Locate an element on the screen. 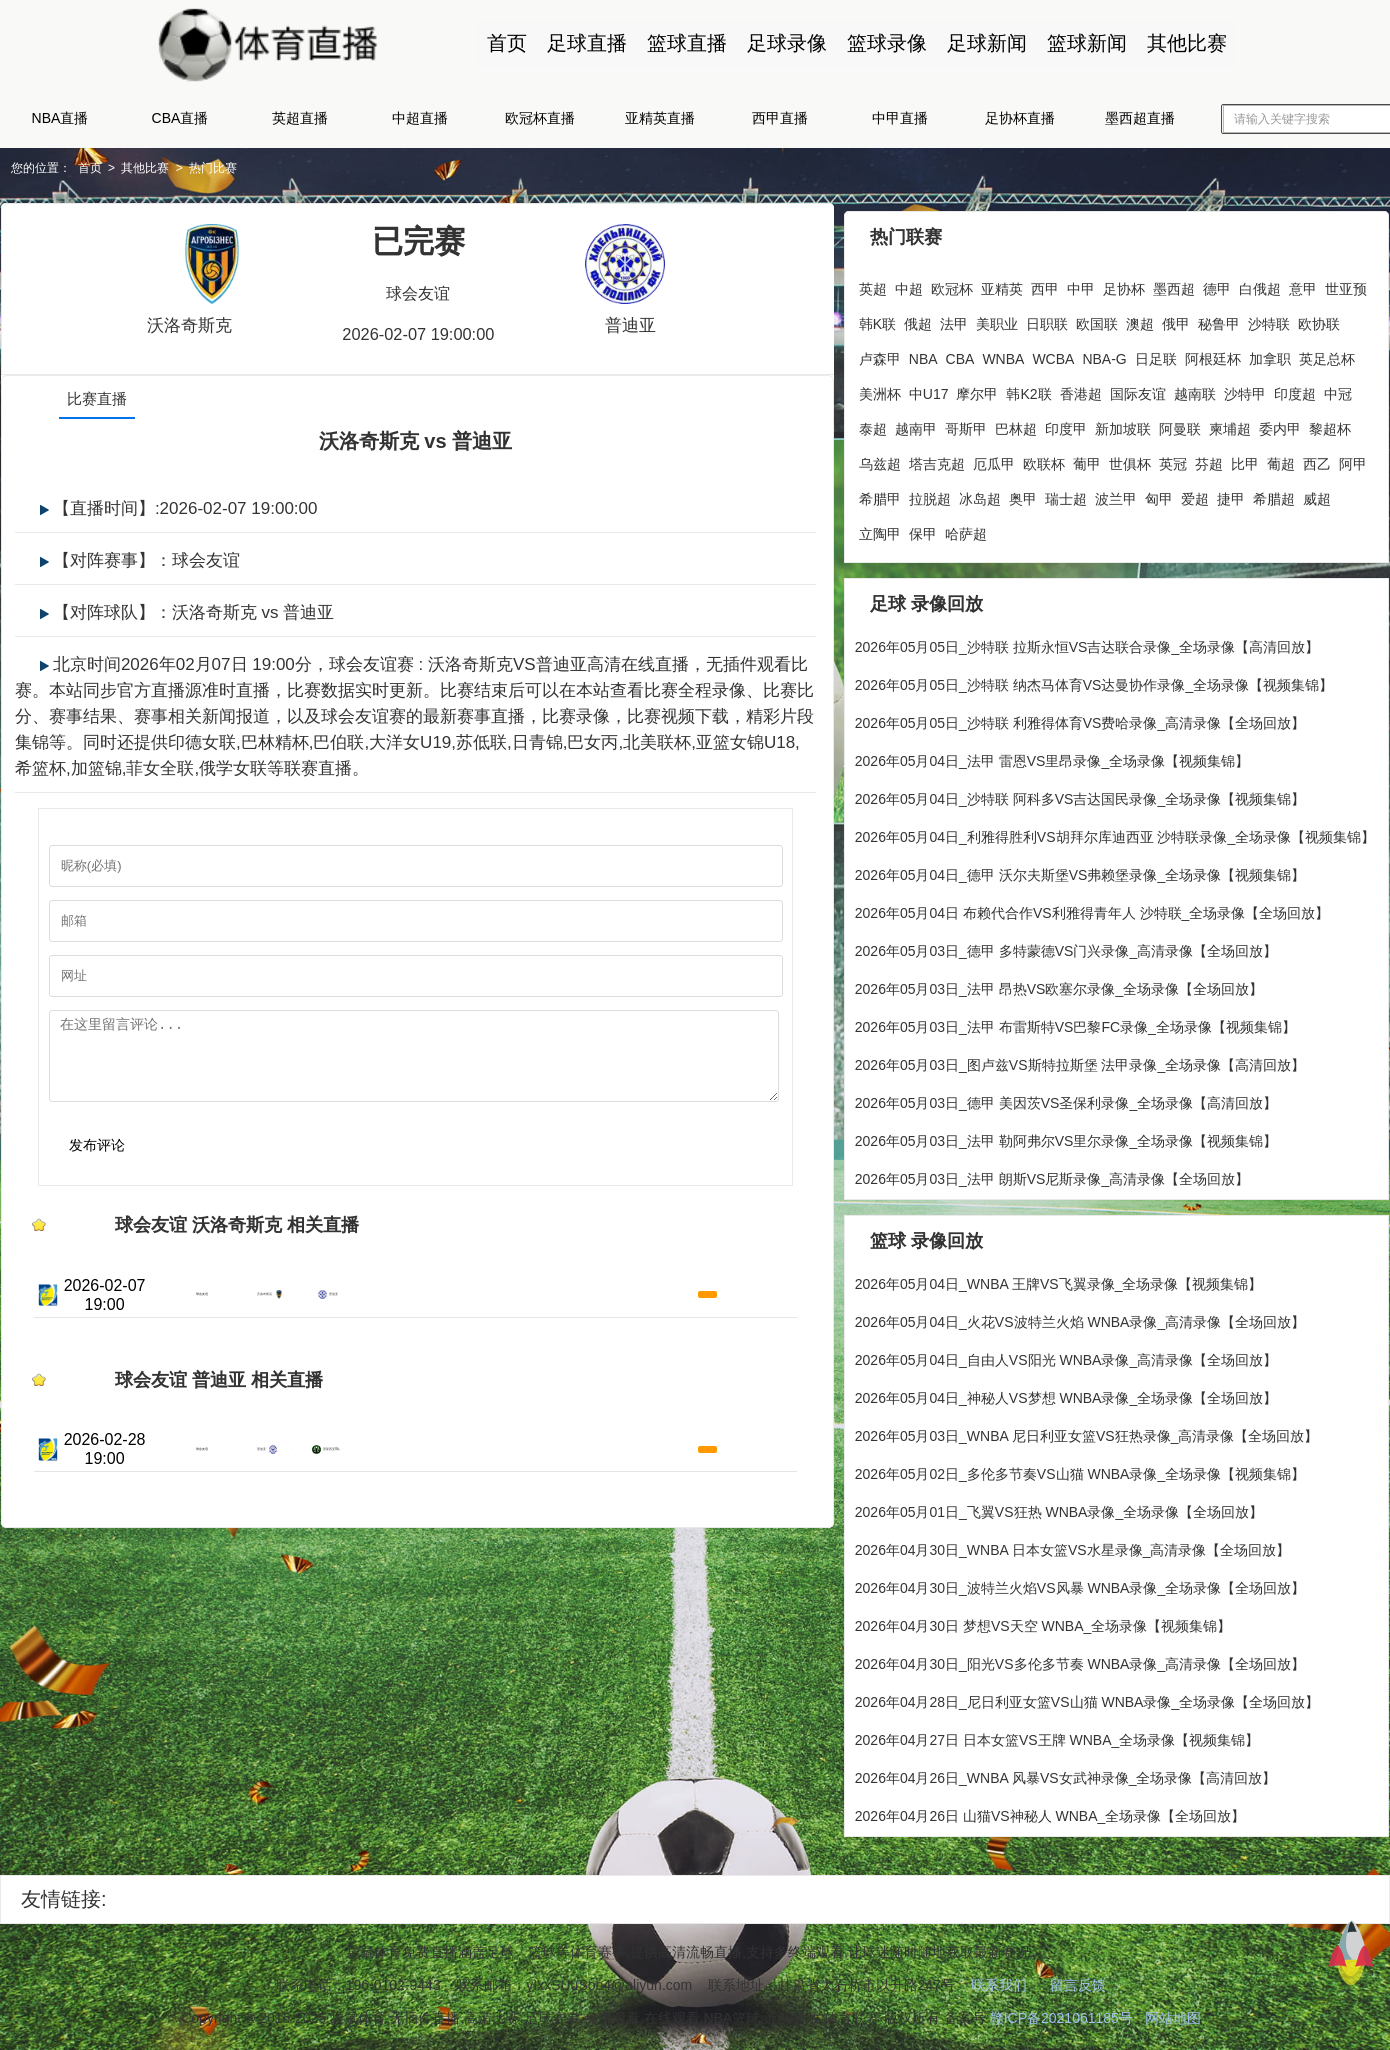  留言反馈 is located at coordinates (1078, 1987).